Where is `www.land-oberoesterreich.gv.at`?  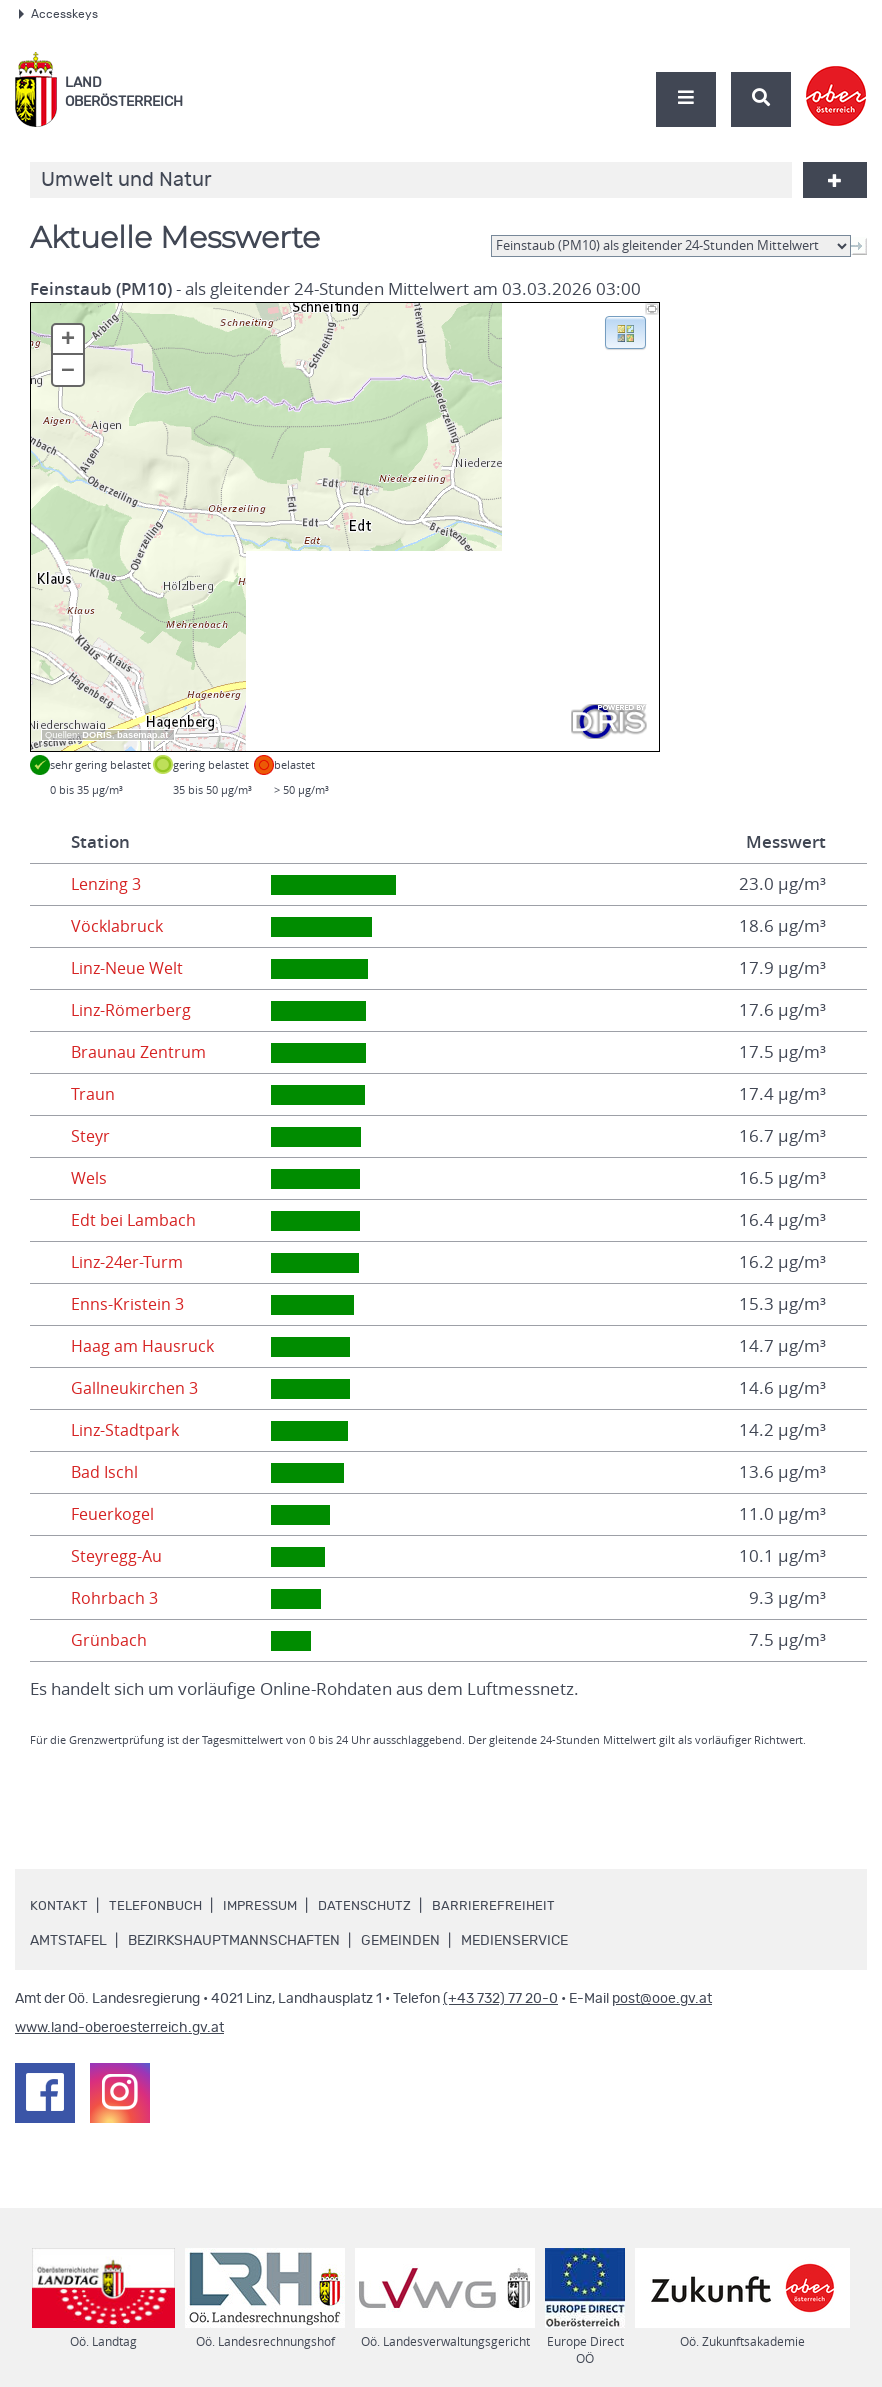 www.land-oberoesterreich.gv.at is located at coordinates (119, 2028).